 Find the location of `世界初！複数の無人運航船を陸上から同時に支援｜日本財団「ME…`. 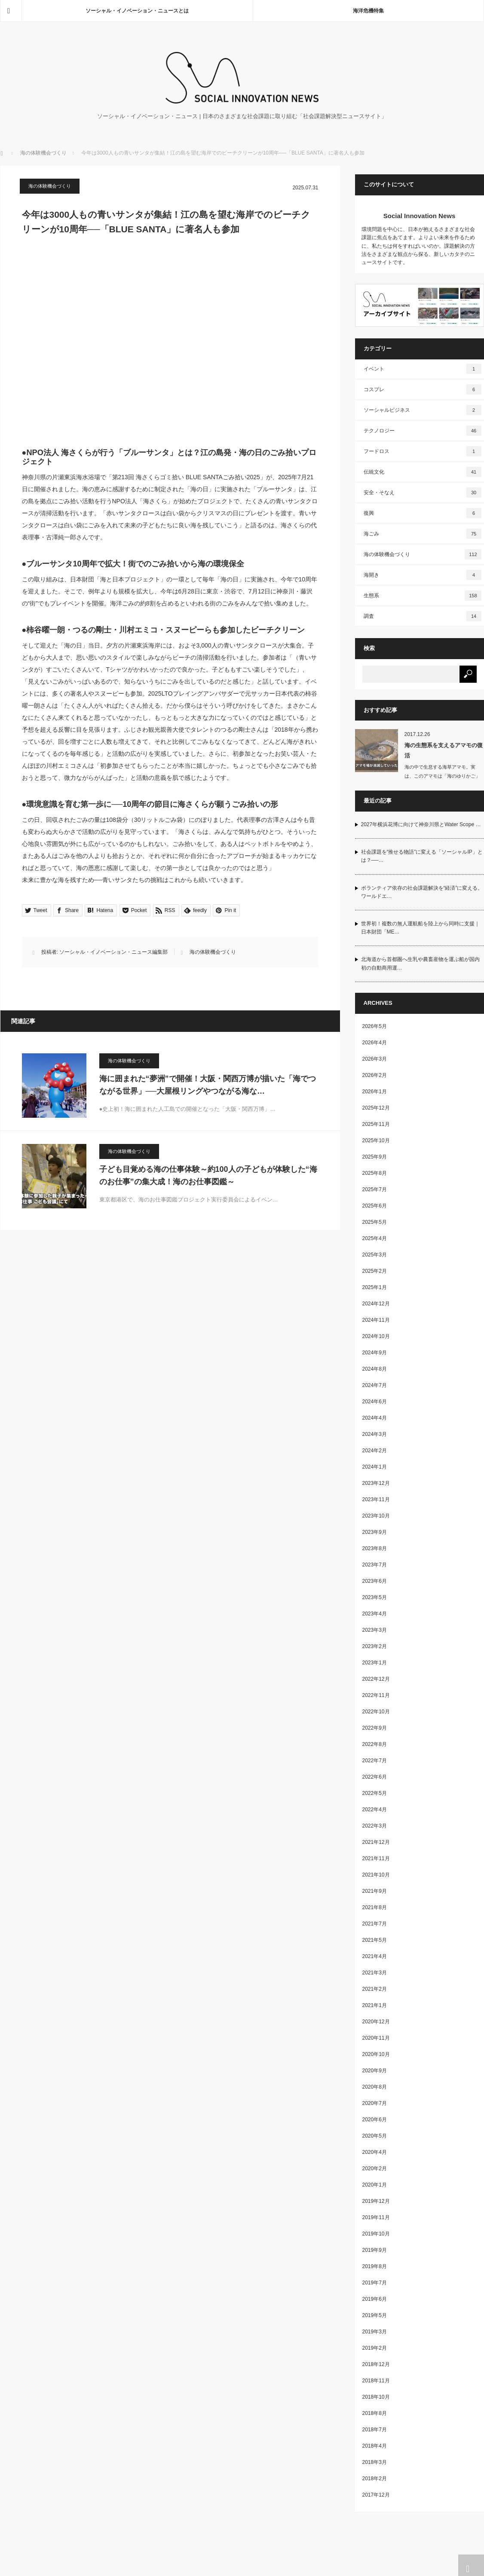

世界初！複数の無人運航船を陸上から同時に支援｜日本財団「ME… is located at coordinates (420, 928).